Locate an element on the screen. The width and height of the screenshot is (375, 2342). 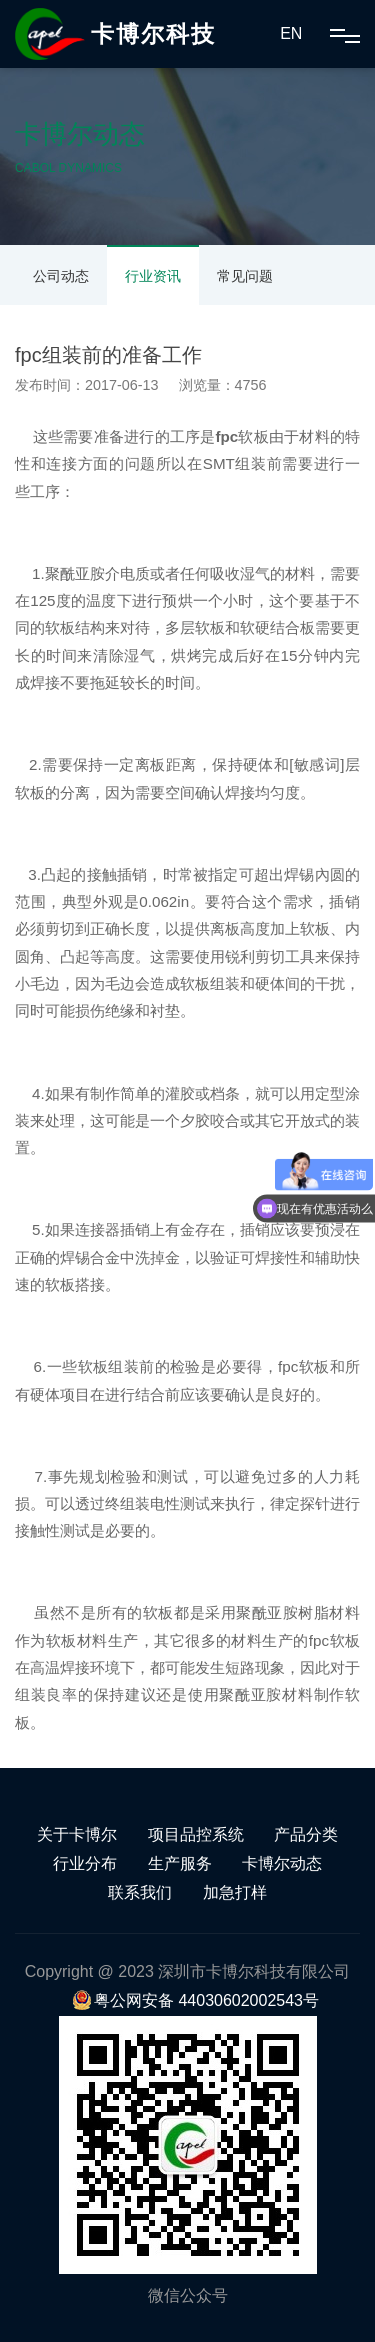
EN is located at coordinates (291, 33).